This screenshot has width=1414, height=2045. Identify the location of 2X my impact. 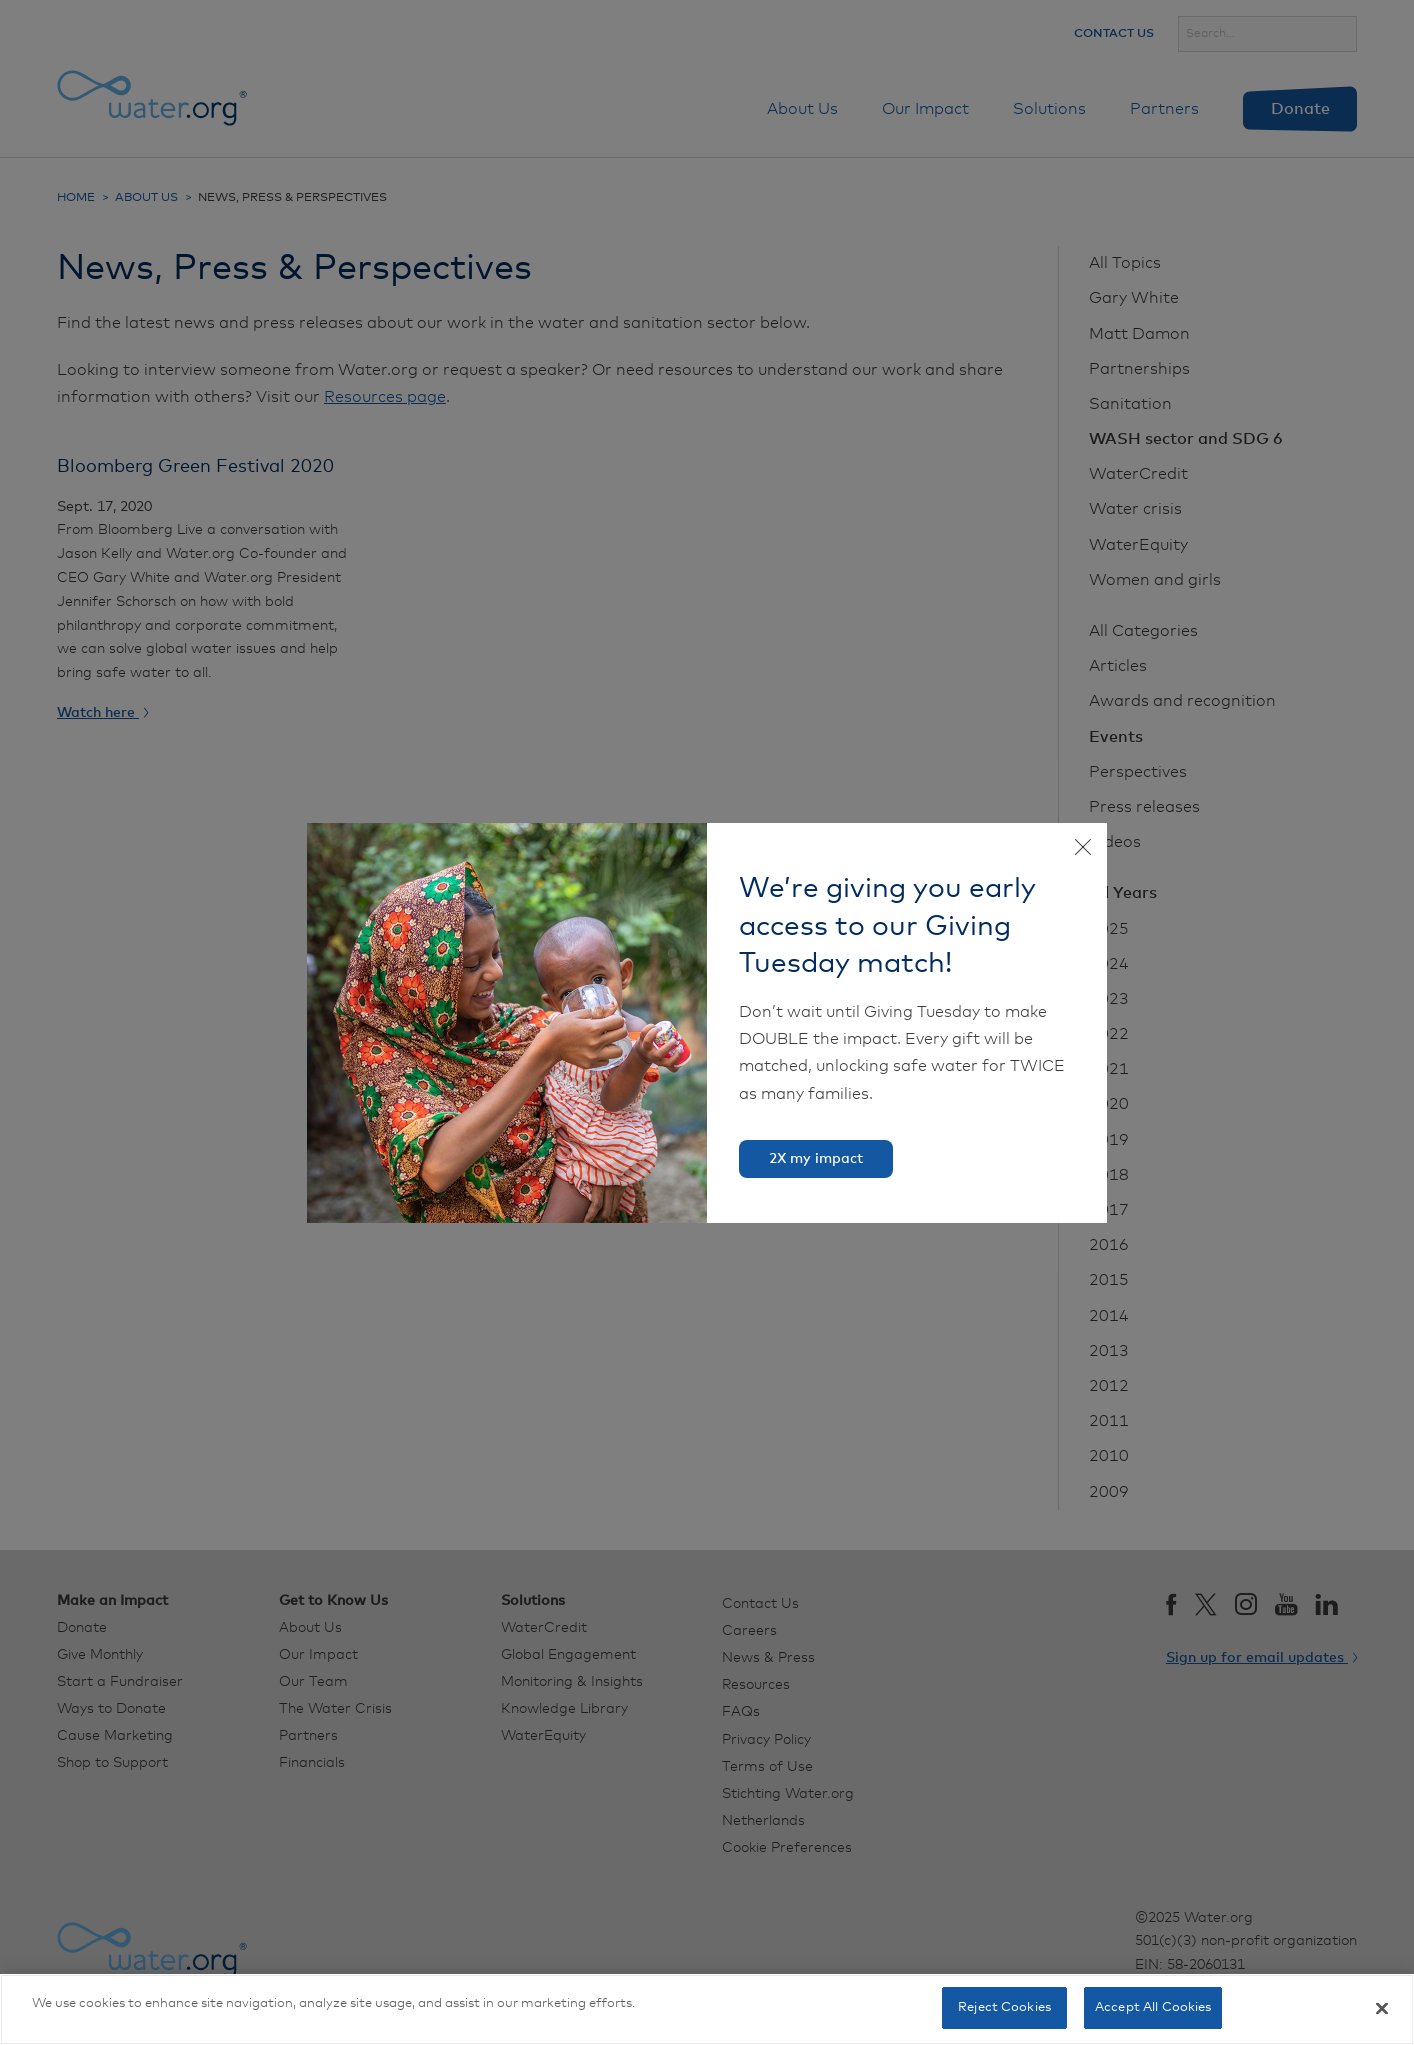
(816, 1159).